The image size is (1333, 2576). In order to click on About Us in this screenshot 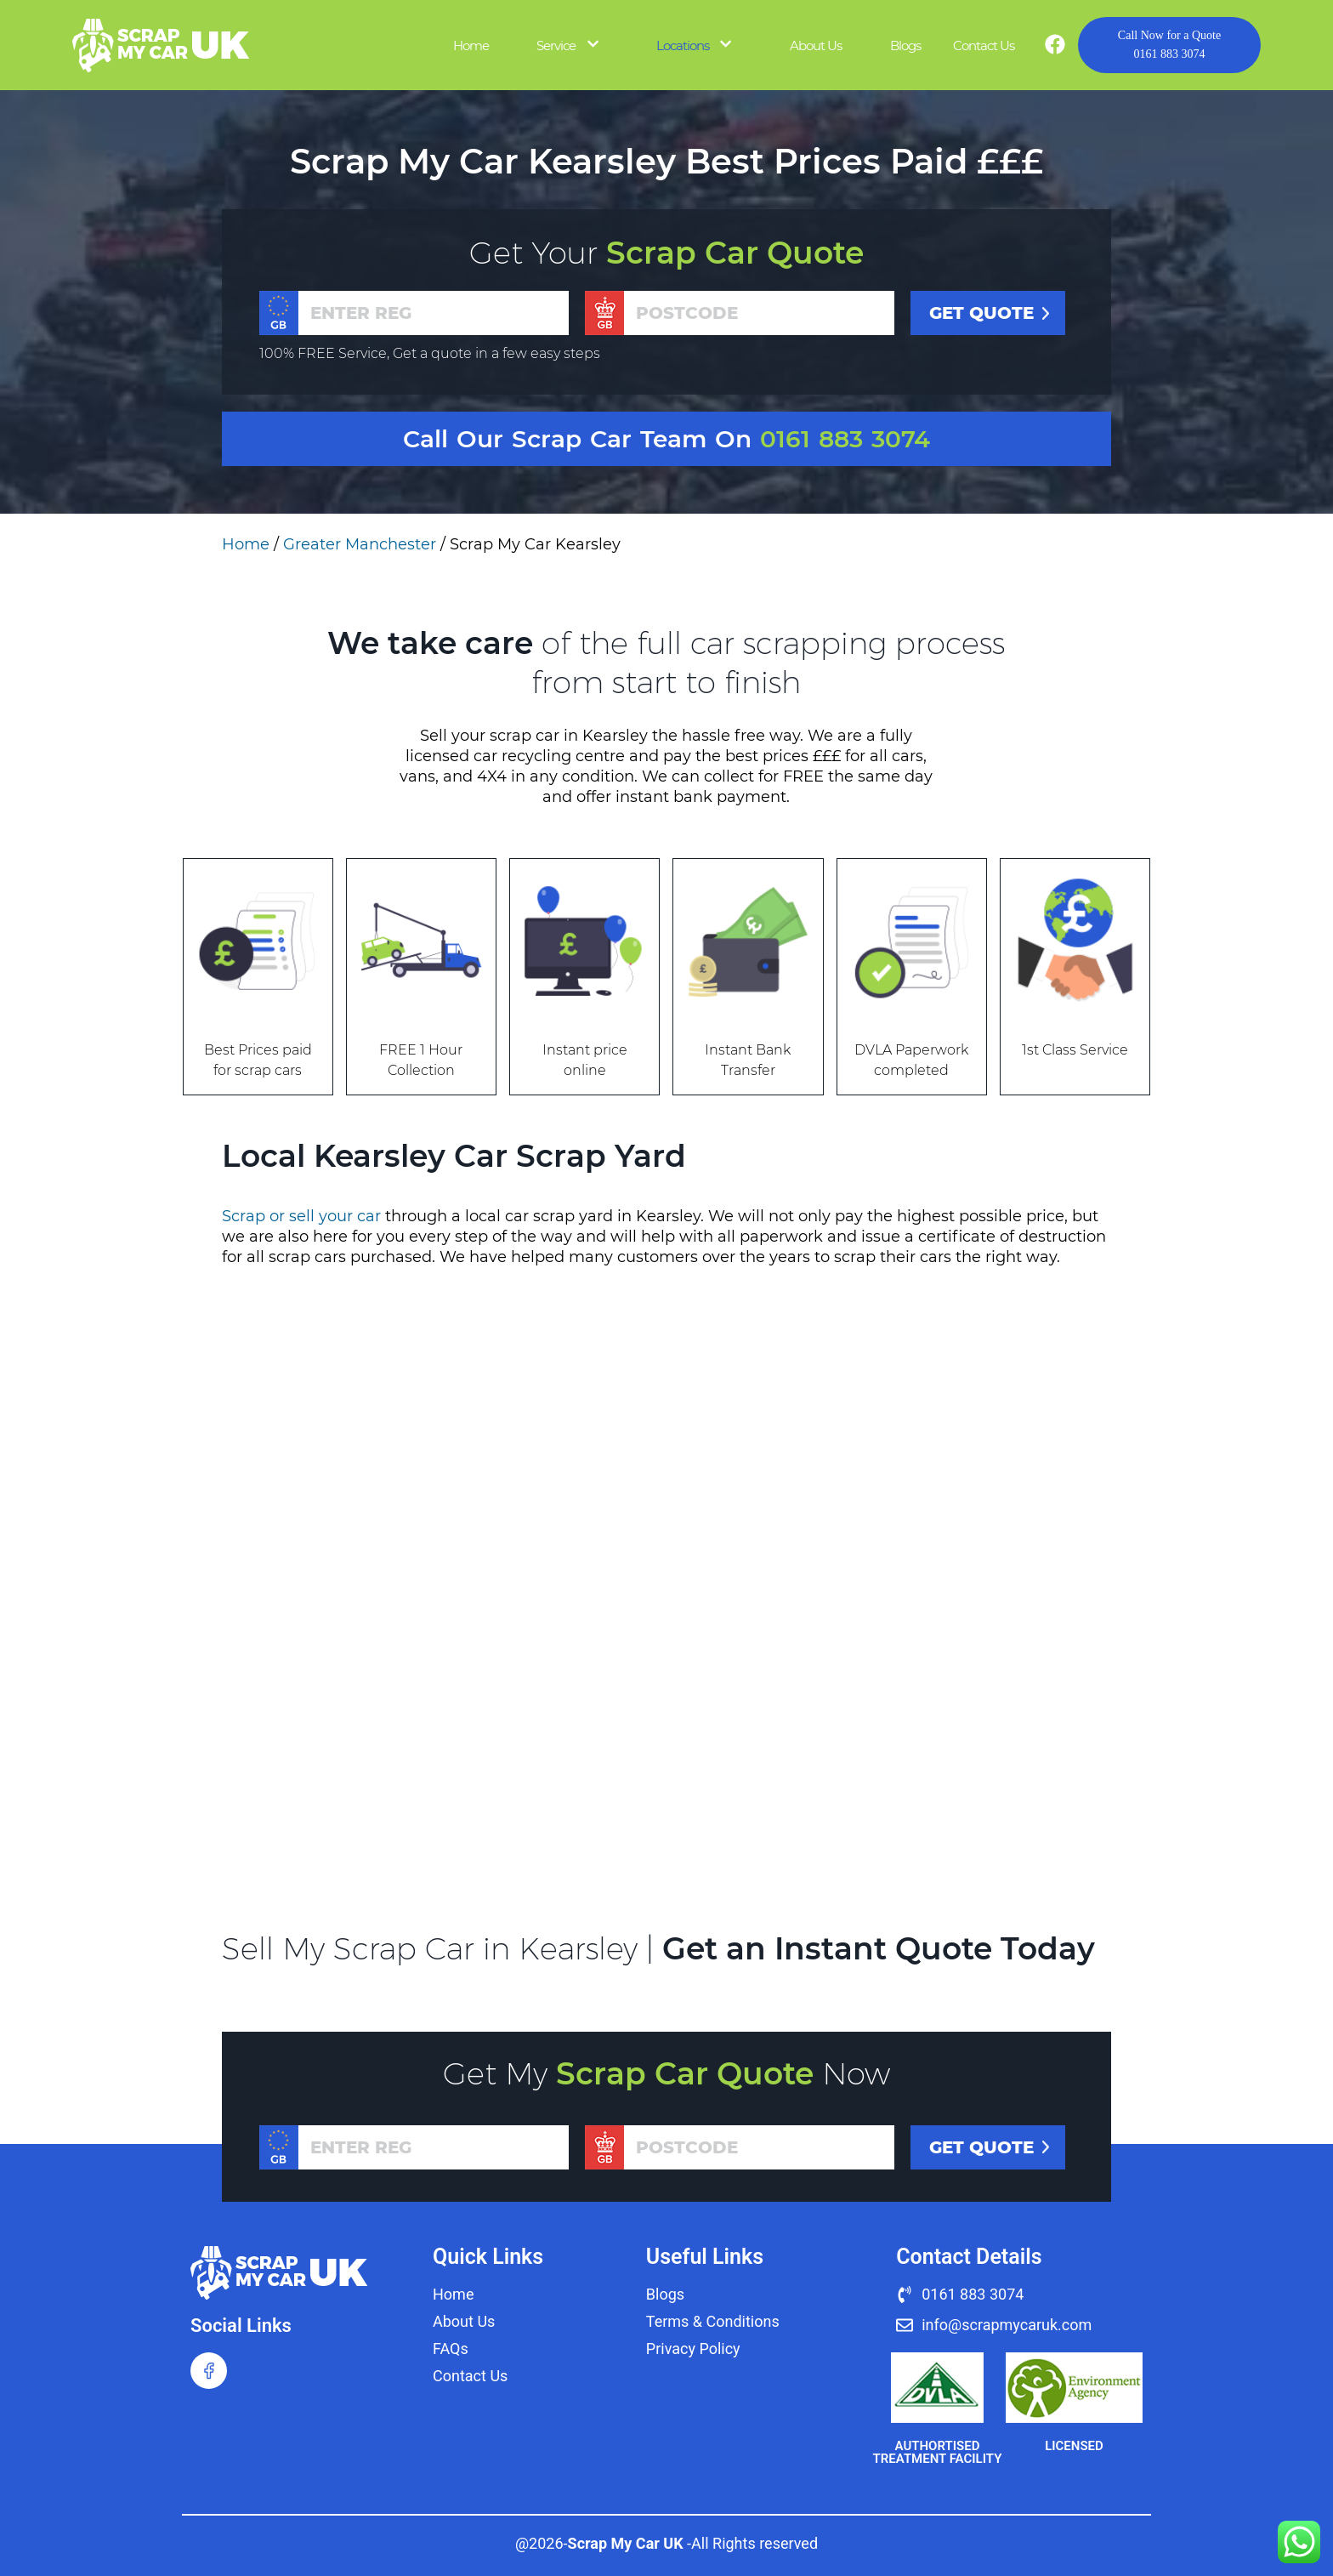, I will do `click(816, 45)`.